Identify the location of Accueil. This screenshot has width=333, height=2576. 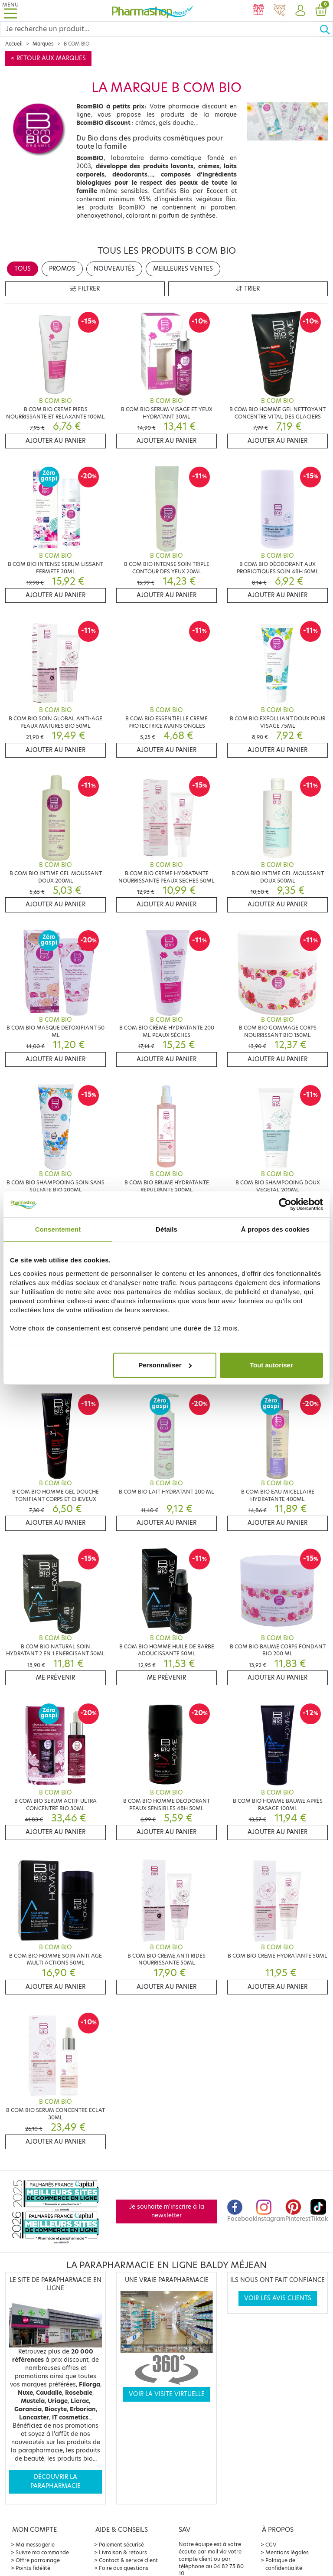
(14, 43).